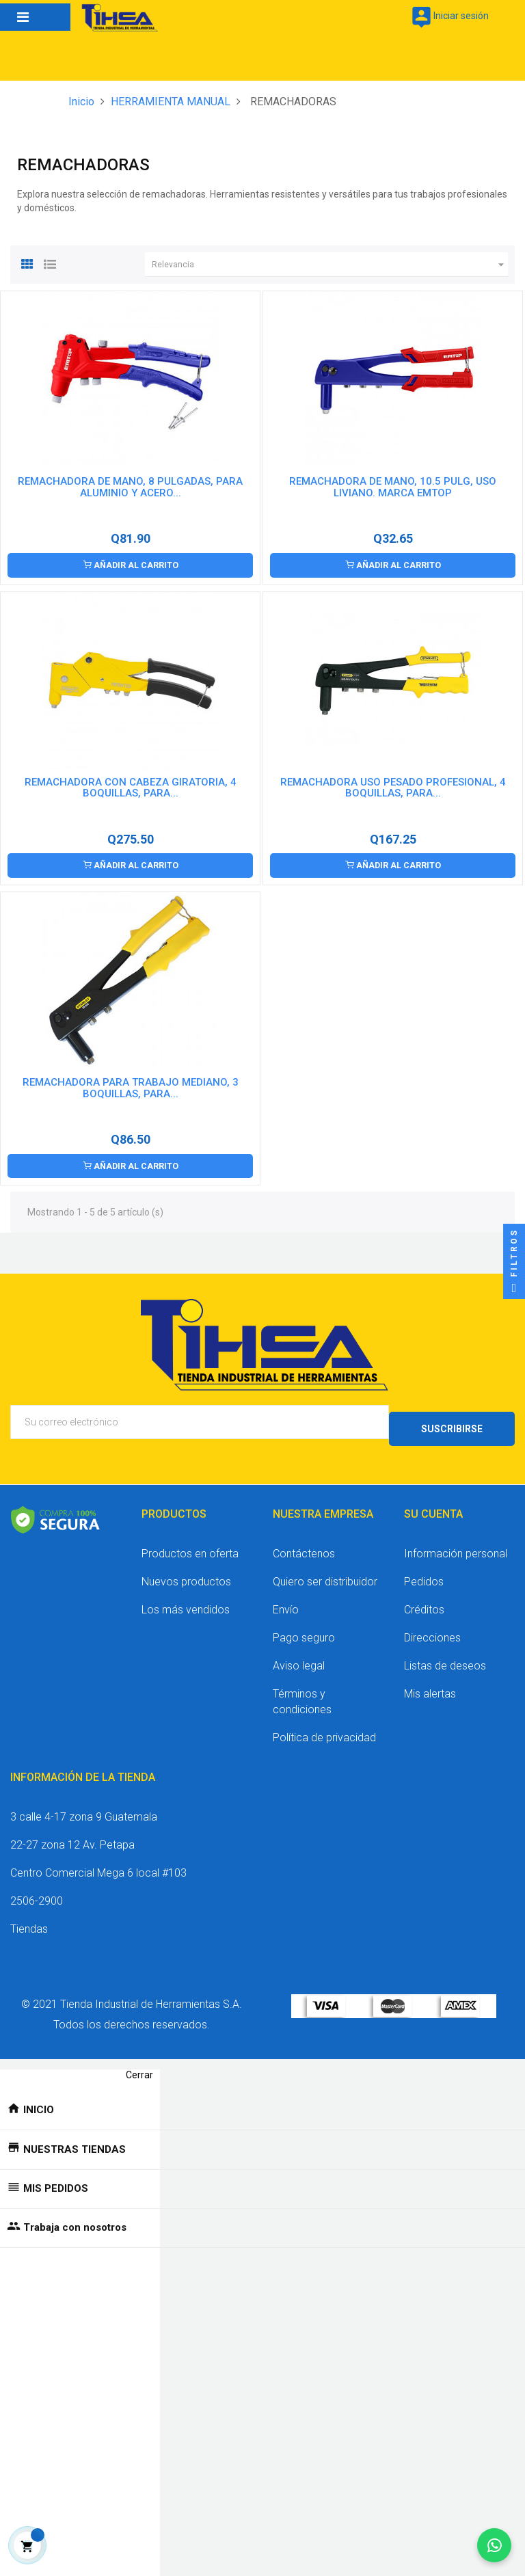 The image size is (525, 2576). Describe the element at coordinates (131, 787) in the screenshot. I see `REMACHADORA CON CABEZA GIRATORIA, 4 BOQUILLAS, PARA...` at that location.